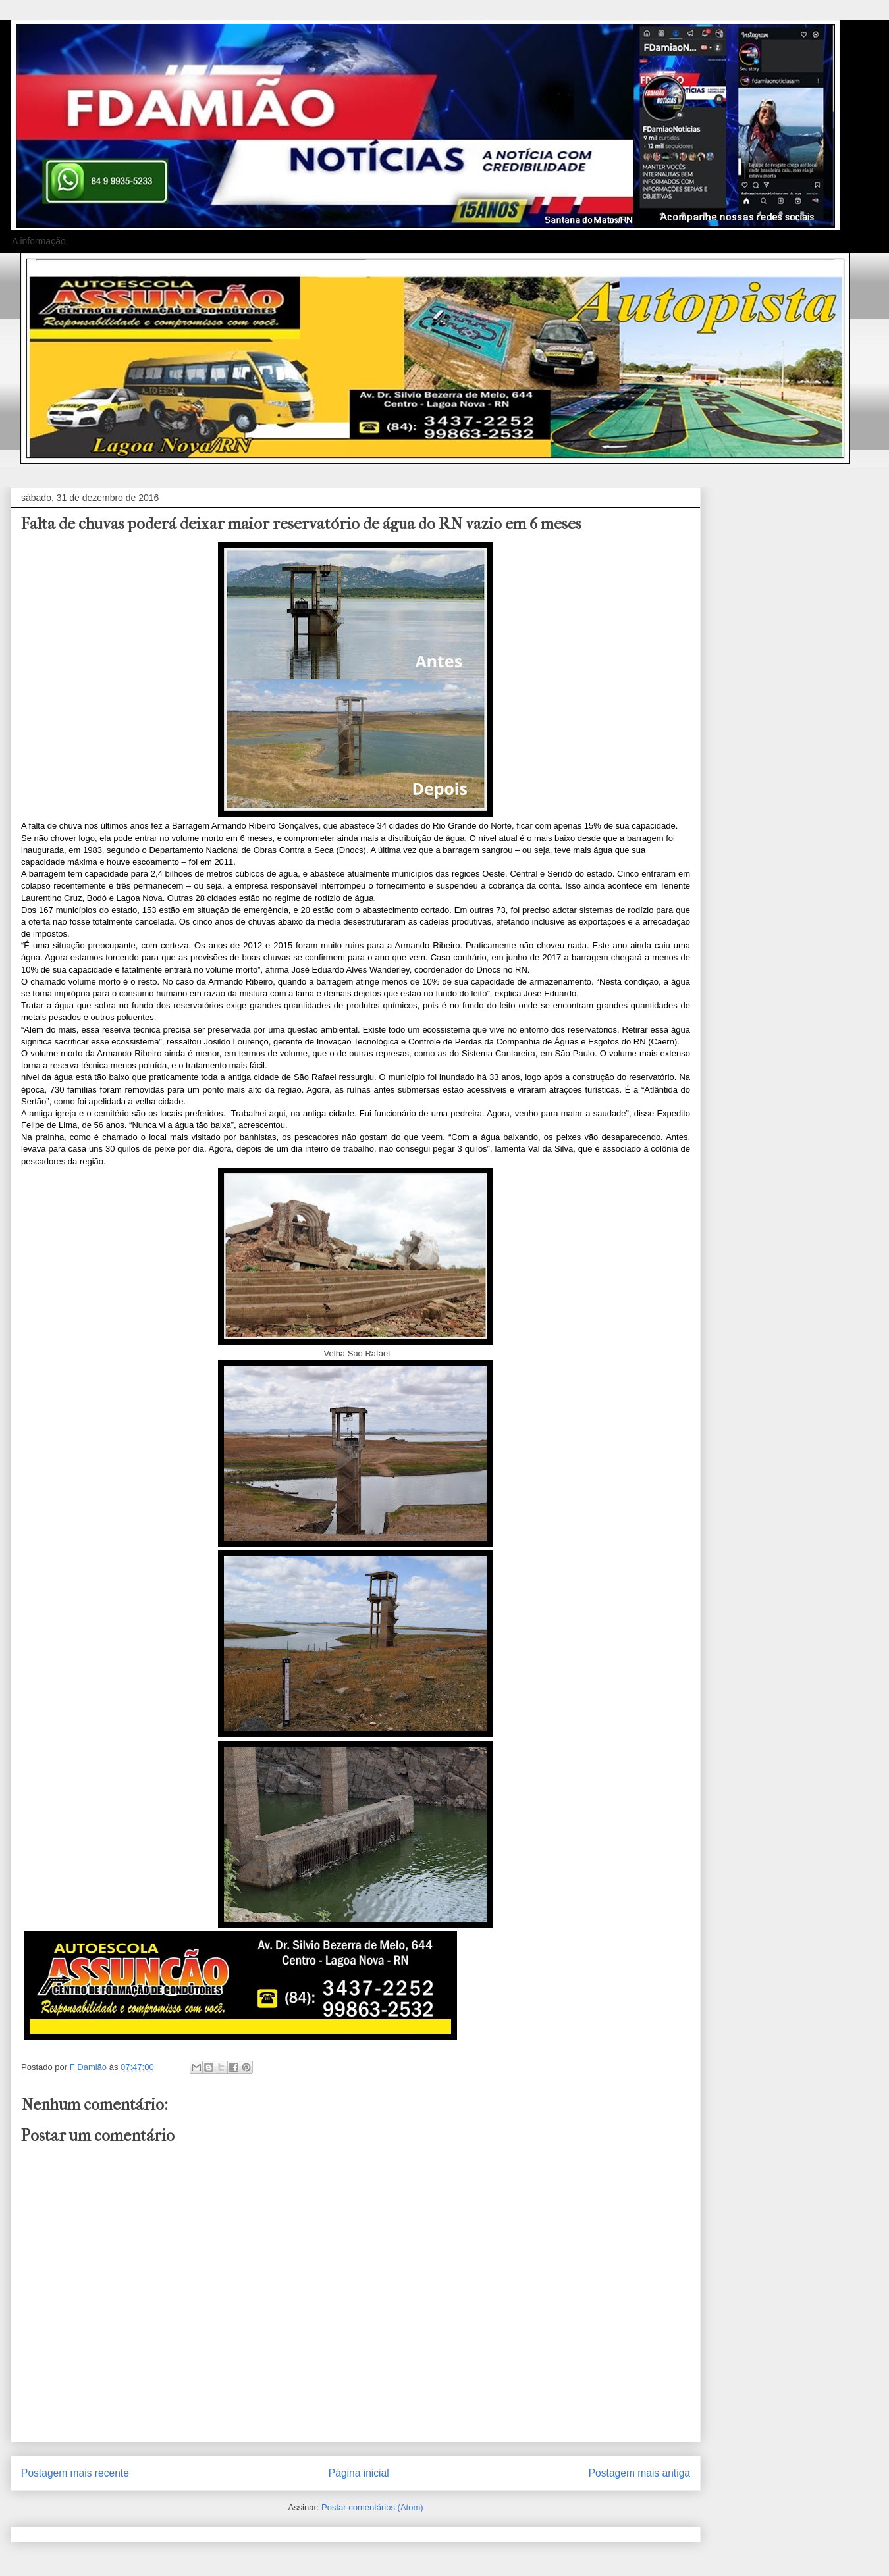 The width and height of the screenshot is (889, 2576). What do you see at coordinates (75, 2473) in the screenshot?
I see `Postagem mais recente` at bounding box center [75, 2473].